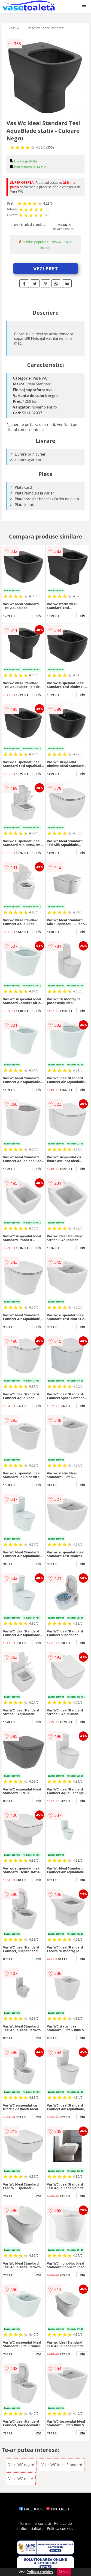 This screenshot has height=2576, width=91. I want to click on Vase WC Ideal Standard, so click(46, 28).